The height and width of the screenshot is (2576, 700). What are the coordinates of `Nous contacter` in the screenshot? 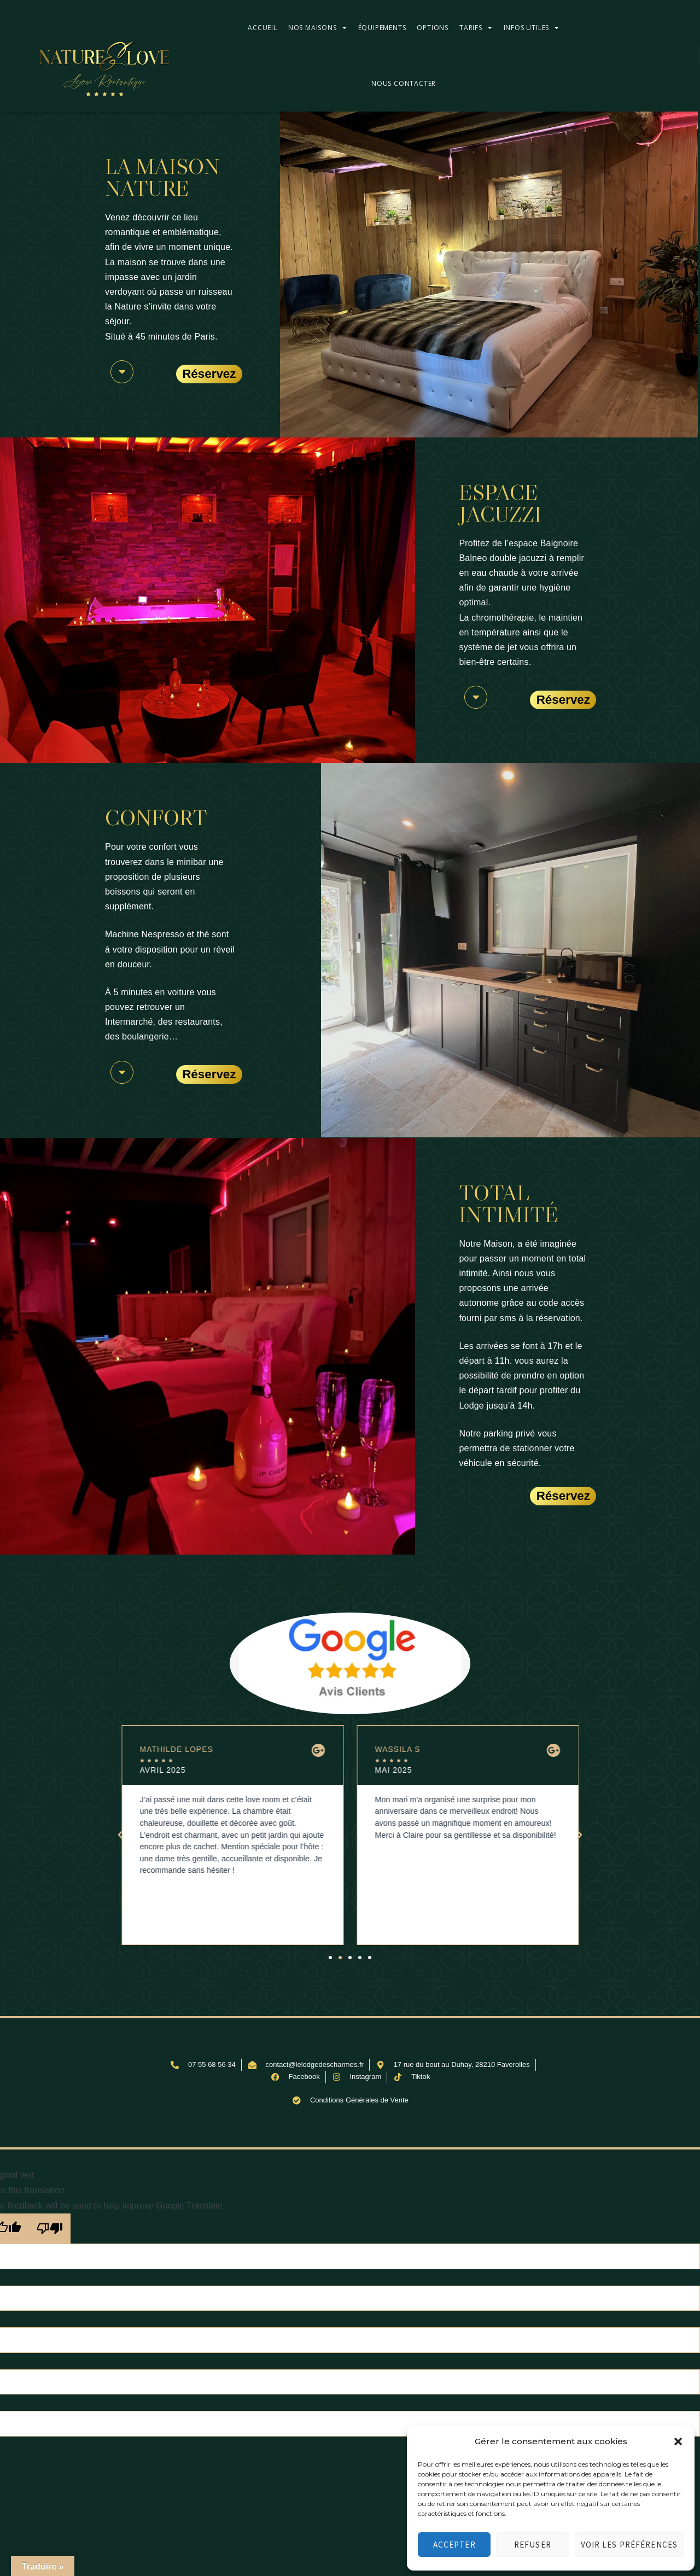 It's located at (403, 83).